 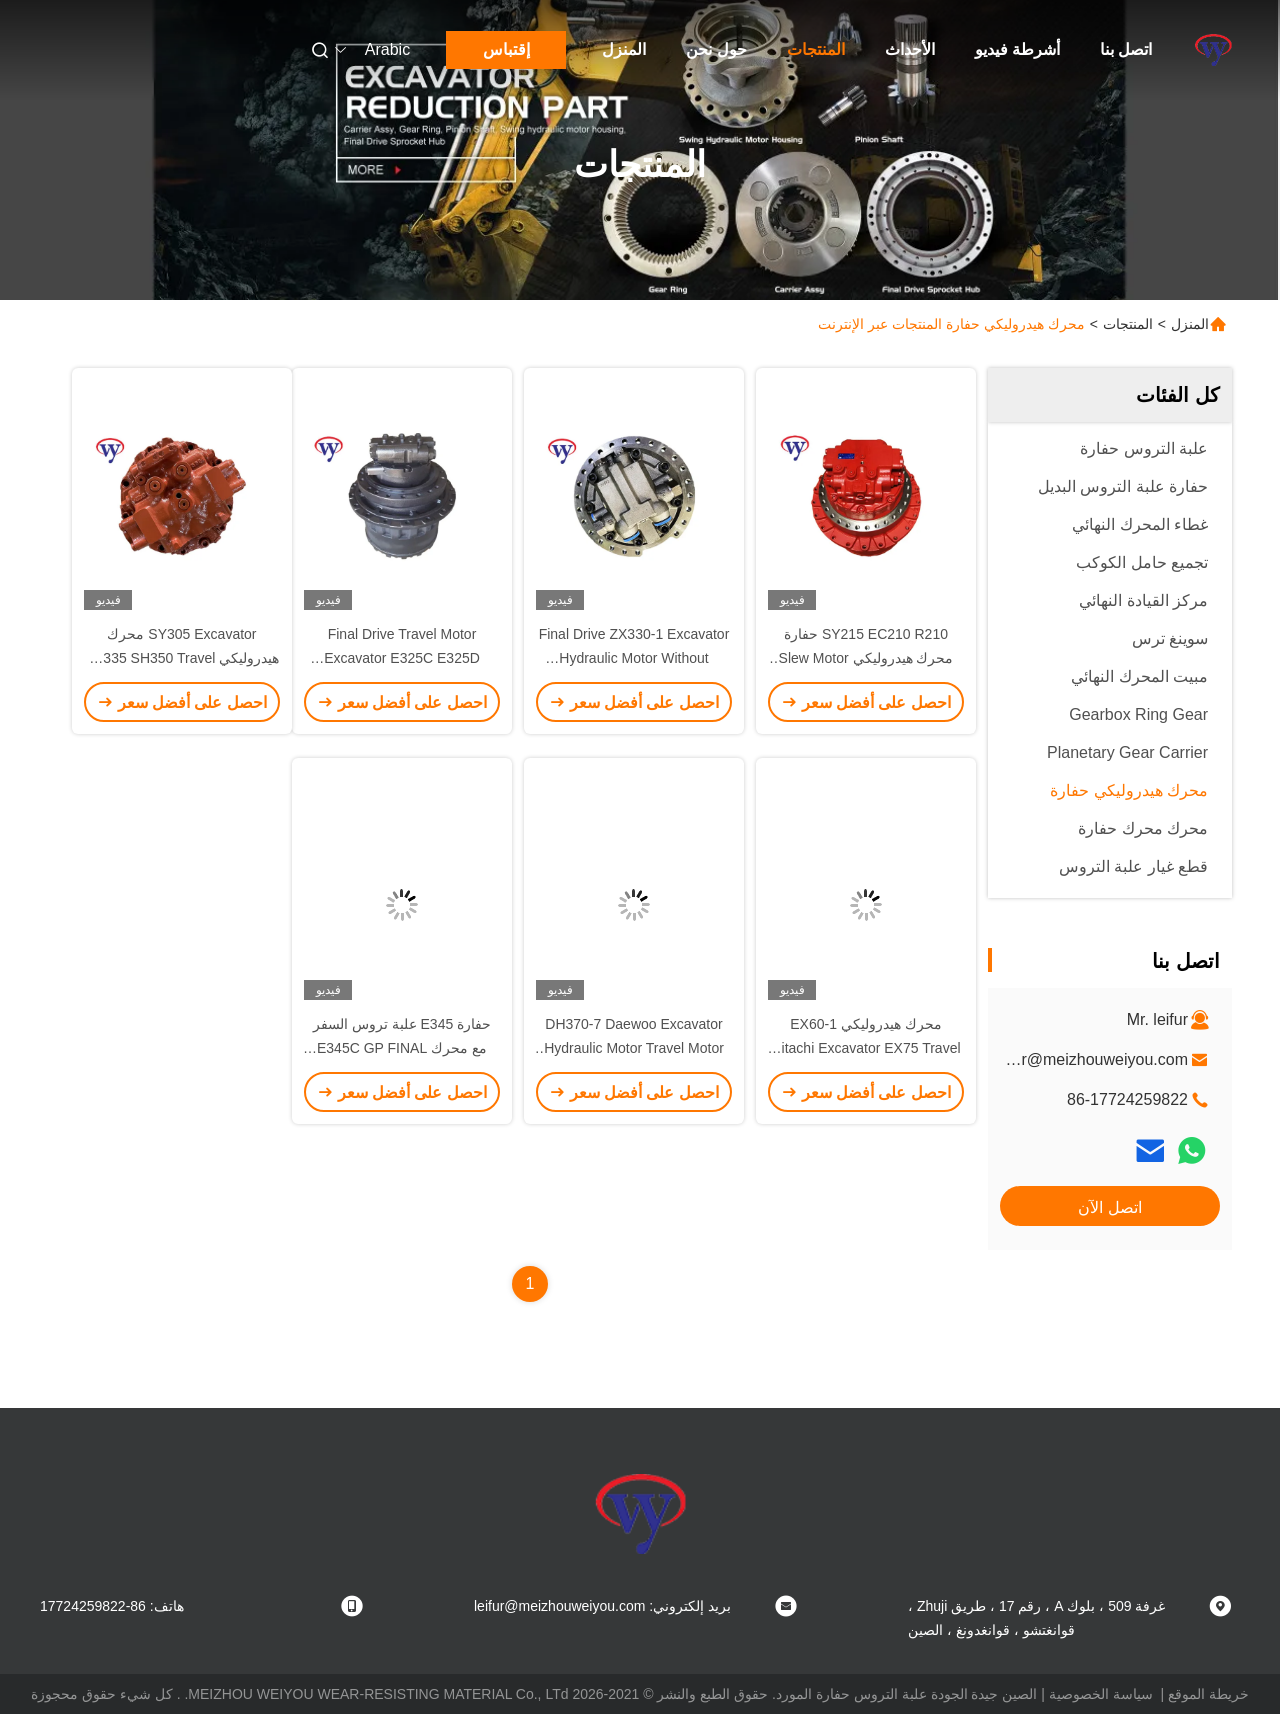 I want to click on المنزل, so click(x=624, y=49).